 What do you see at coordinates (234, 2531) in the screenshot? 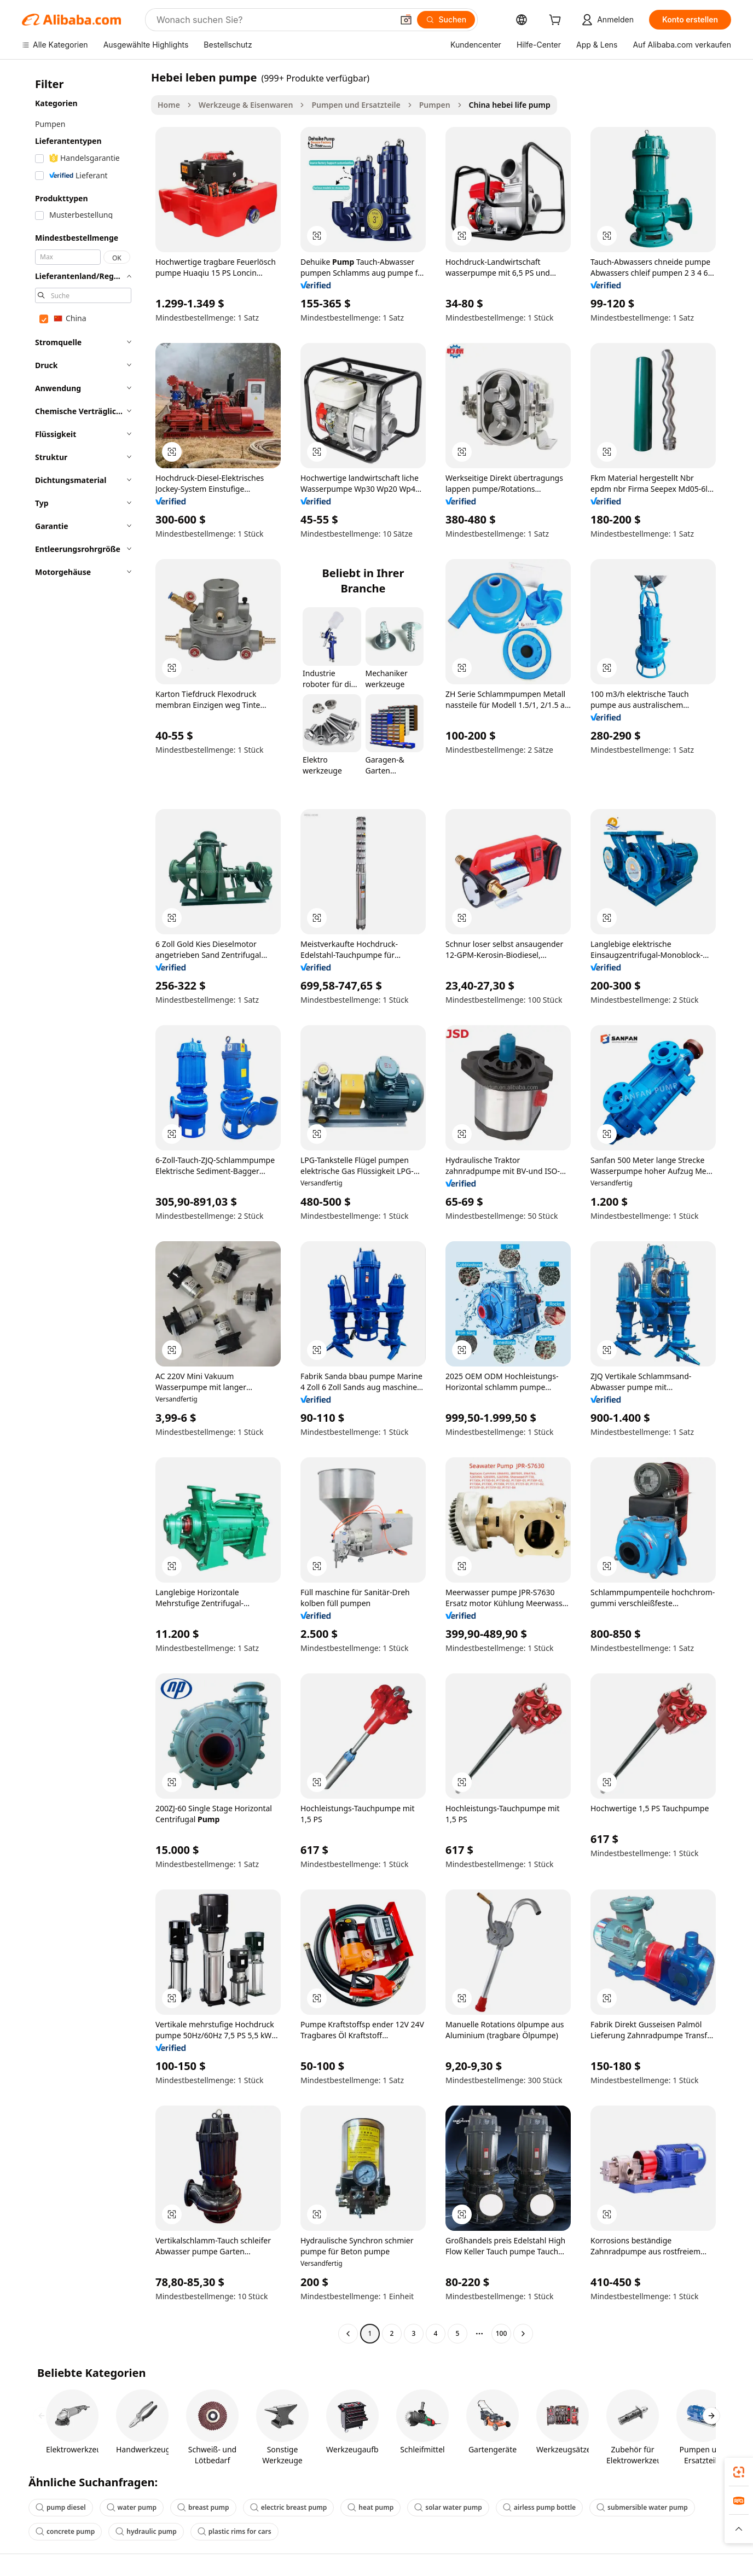
I see `plastic rims for cars` at bounding box center [234, 2531].